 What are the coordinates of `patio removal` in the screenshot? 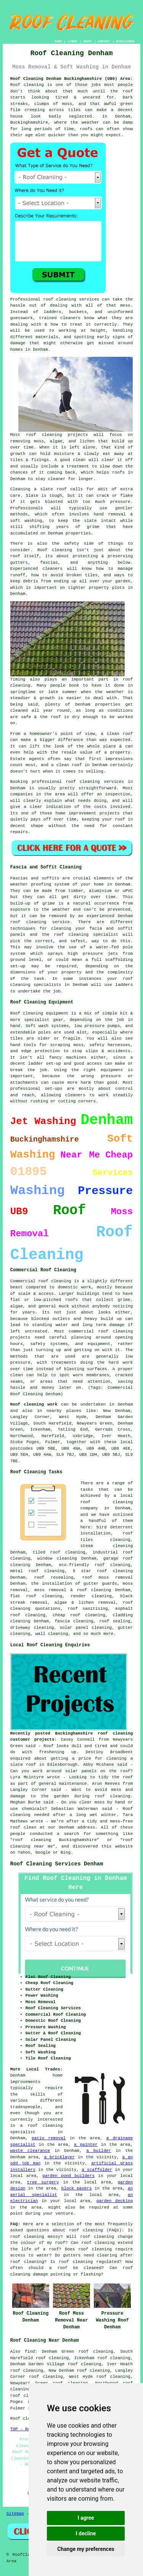 It's located at (49, 2138).